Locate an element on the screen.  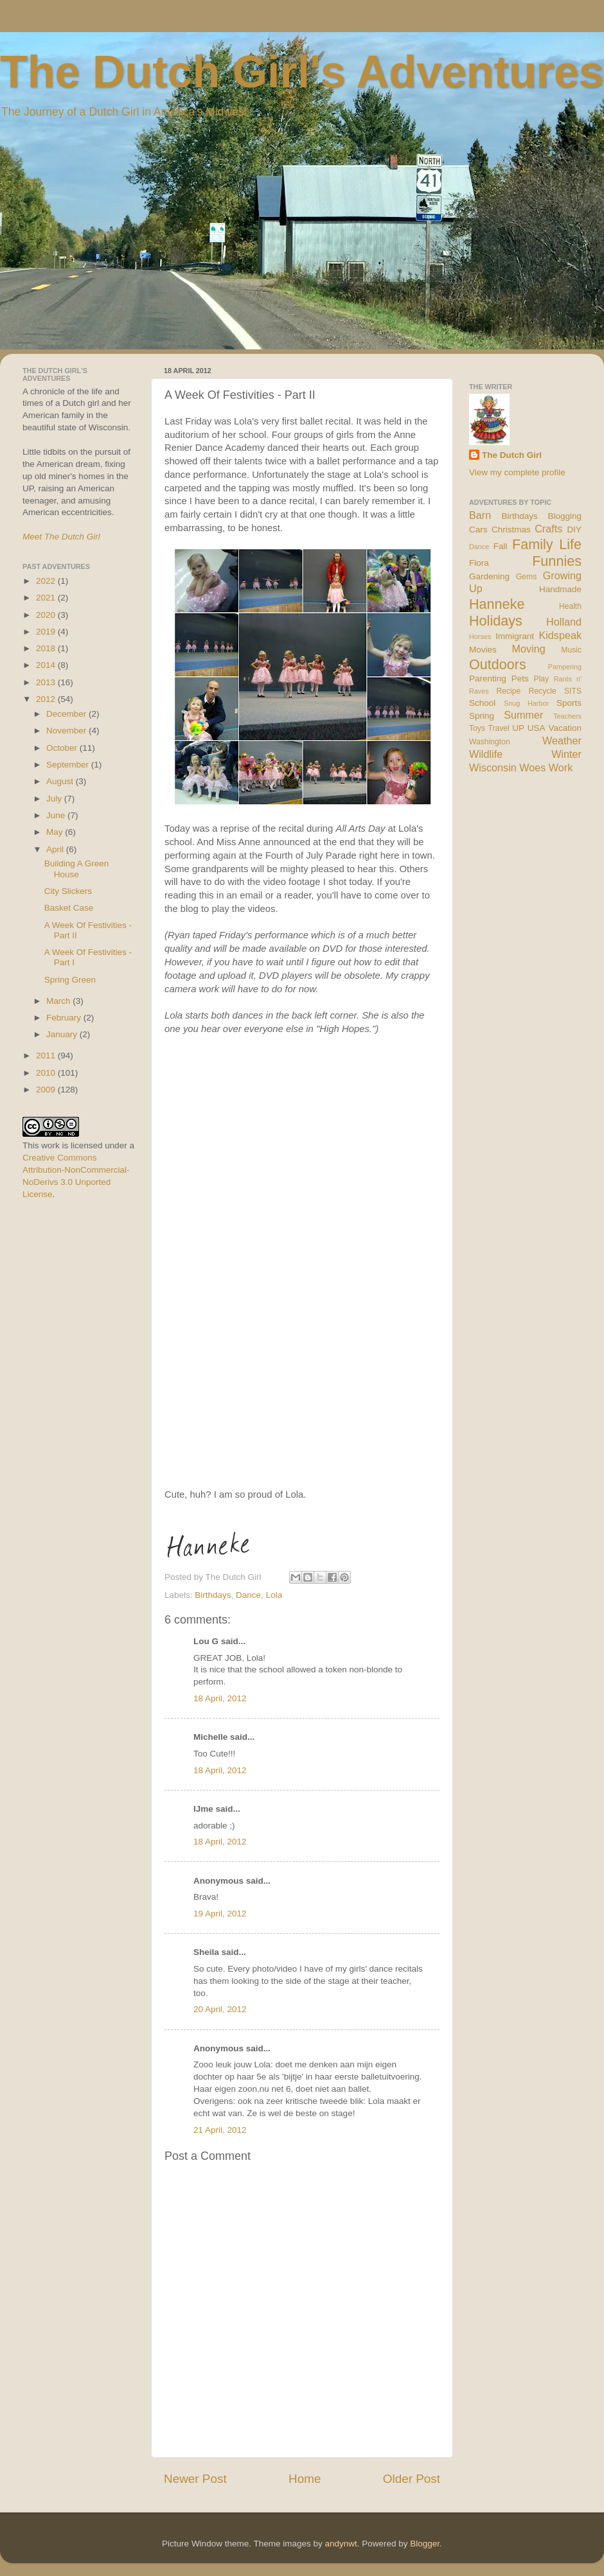
2013 is located at coordinates (47, 682).